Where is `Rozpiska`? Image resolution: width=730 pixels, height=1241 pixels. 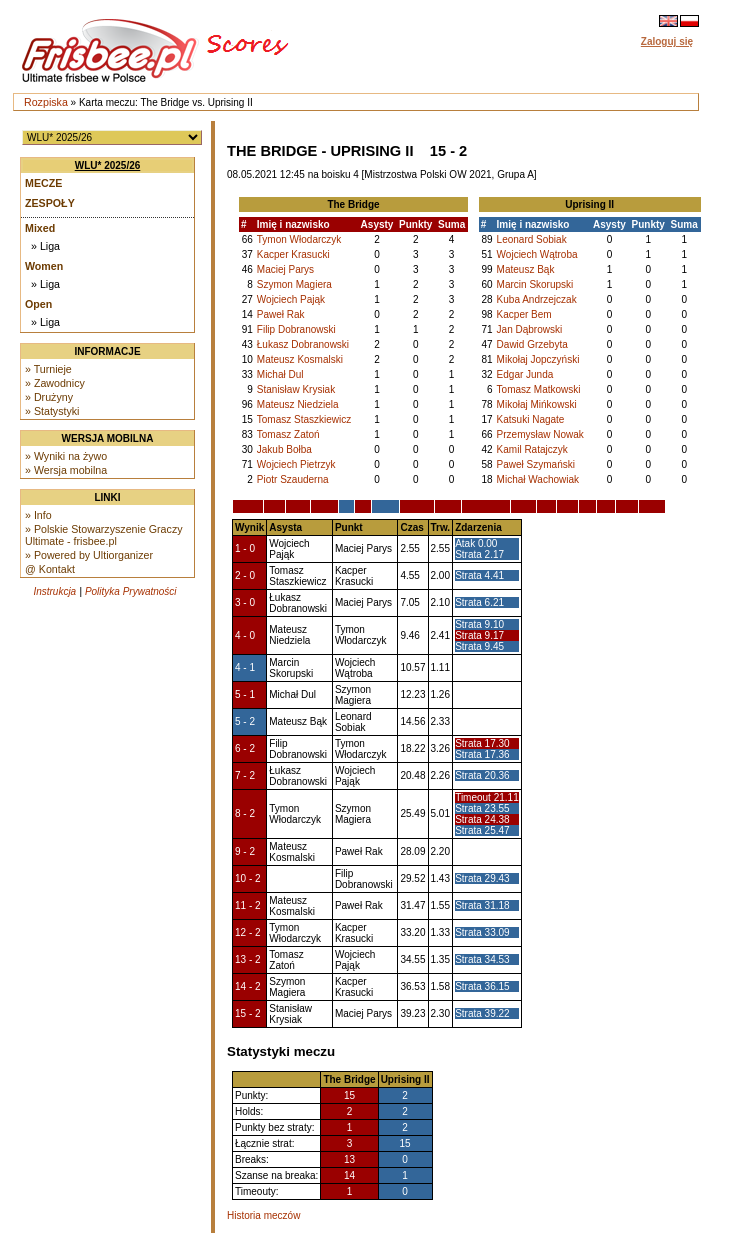 Rozpiska is located at coordinates (46, 102).